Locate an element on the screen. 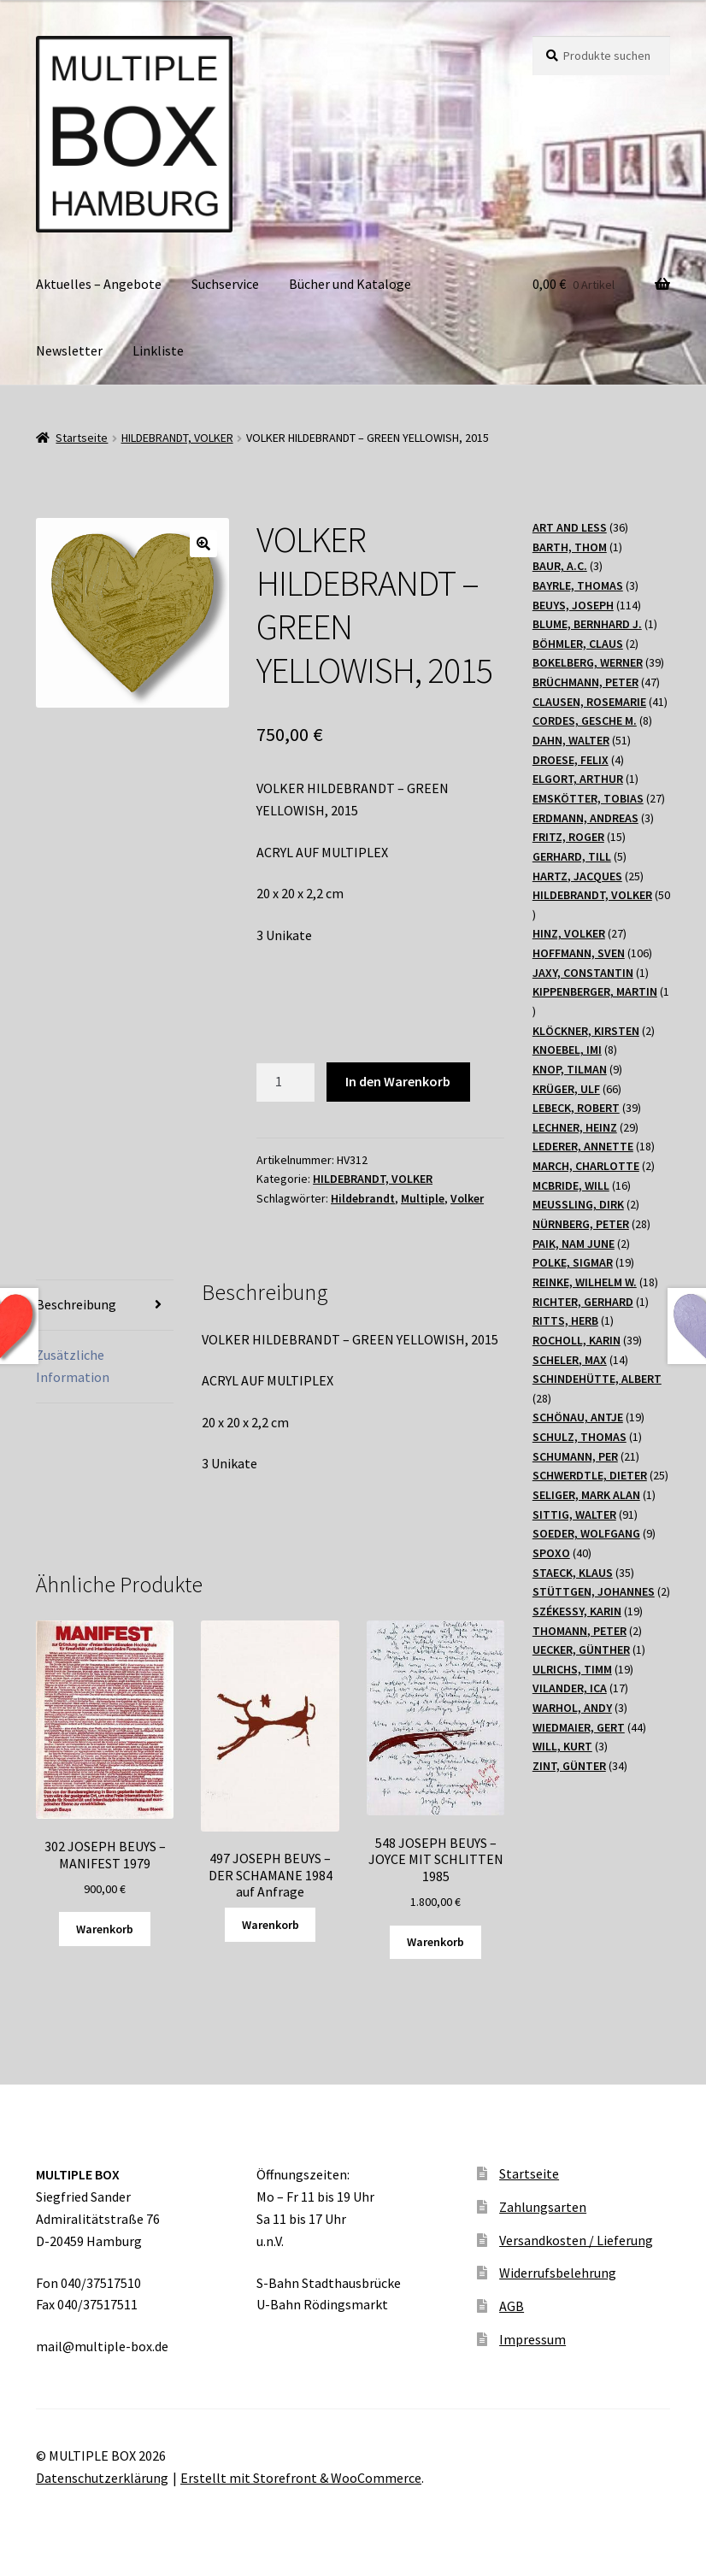 The image size is (706, 2576). Multiple is located at coordinates (422, 1198).